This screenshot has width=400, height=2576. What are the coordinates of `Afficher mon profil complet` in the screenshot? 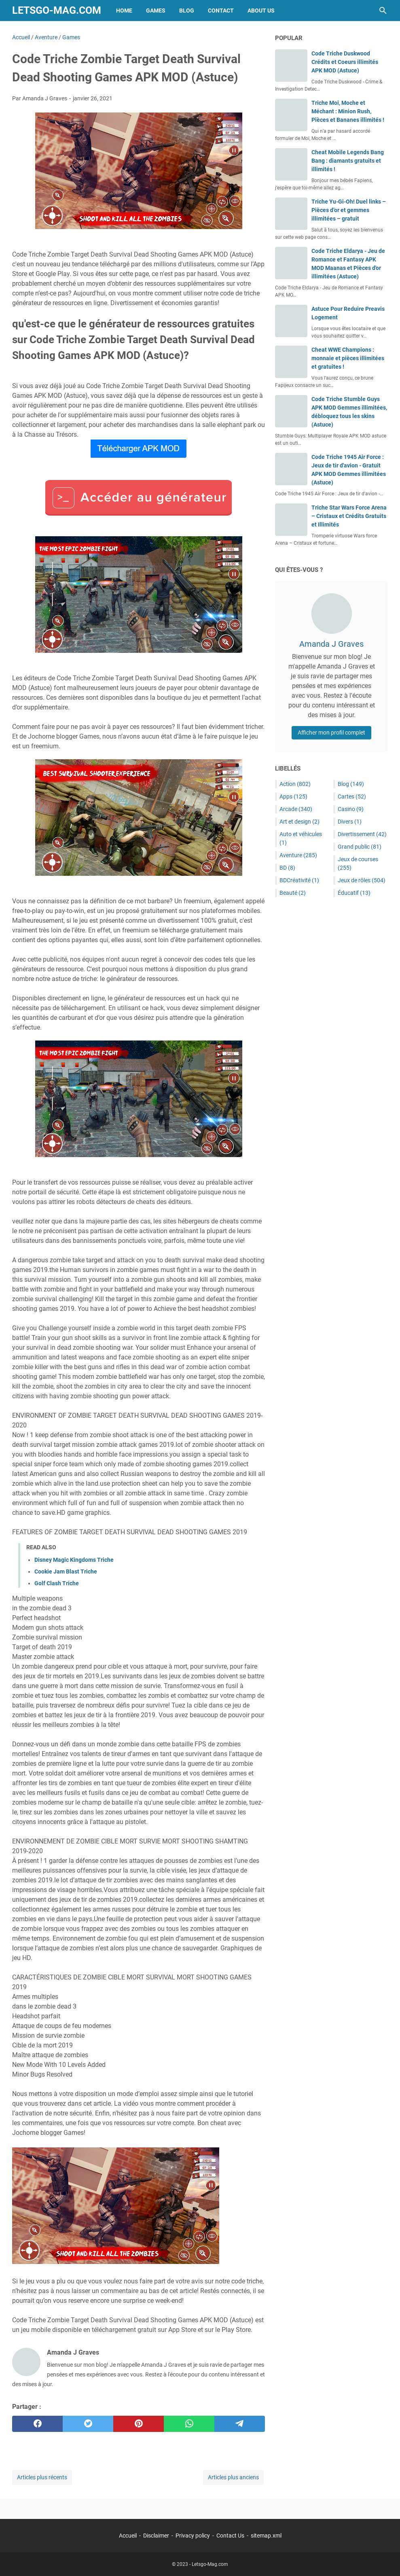 It's located at (331, 732).